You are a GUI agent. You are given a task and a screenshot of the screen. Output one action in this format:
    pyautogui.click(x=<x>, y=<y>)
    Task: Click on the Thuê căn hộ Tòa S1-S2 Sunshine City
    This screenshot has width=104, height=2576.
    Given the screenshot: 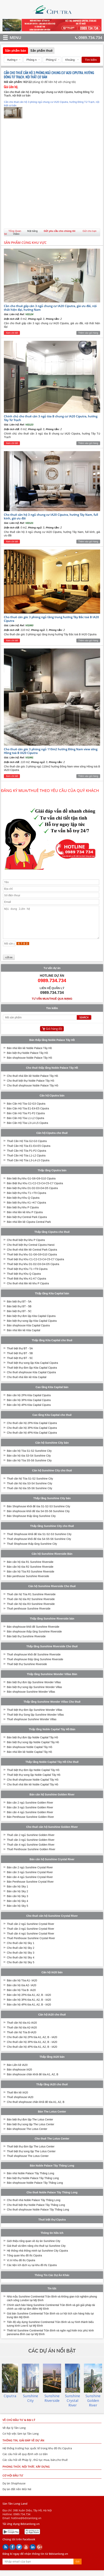 What is the action you would take?
    pyautogui.click(x=30, y=1484)
    